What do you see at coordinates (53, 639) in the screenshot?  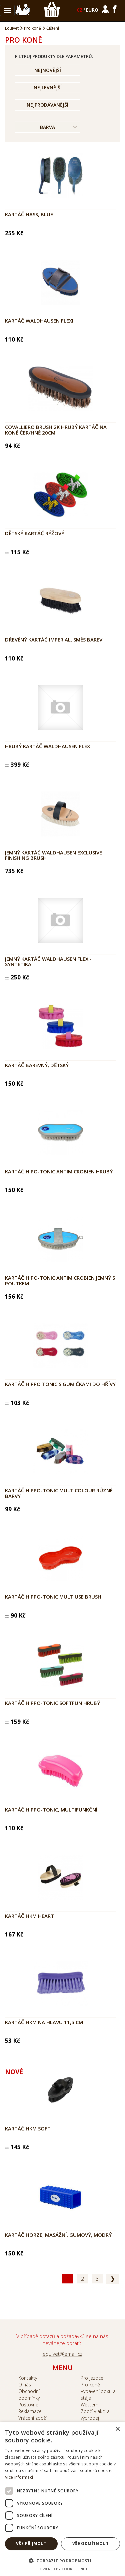 I see `Dřevěný kartáč Imperial, směs barev` at bounding box center [53, 639].